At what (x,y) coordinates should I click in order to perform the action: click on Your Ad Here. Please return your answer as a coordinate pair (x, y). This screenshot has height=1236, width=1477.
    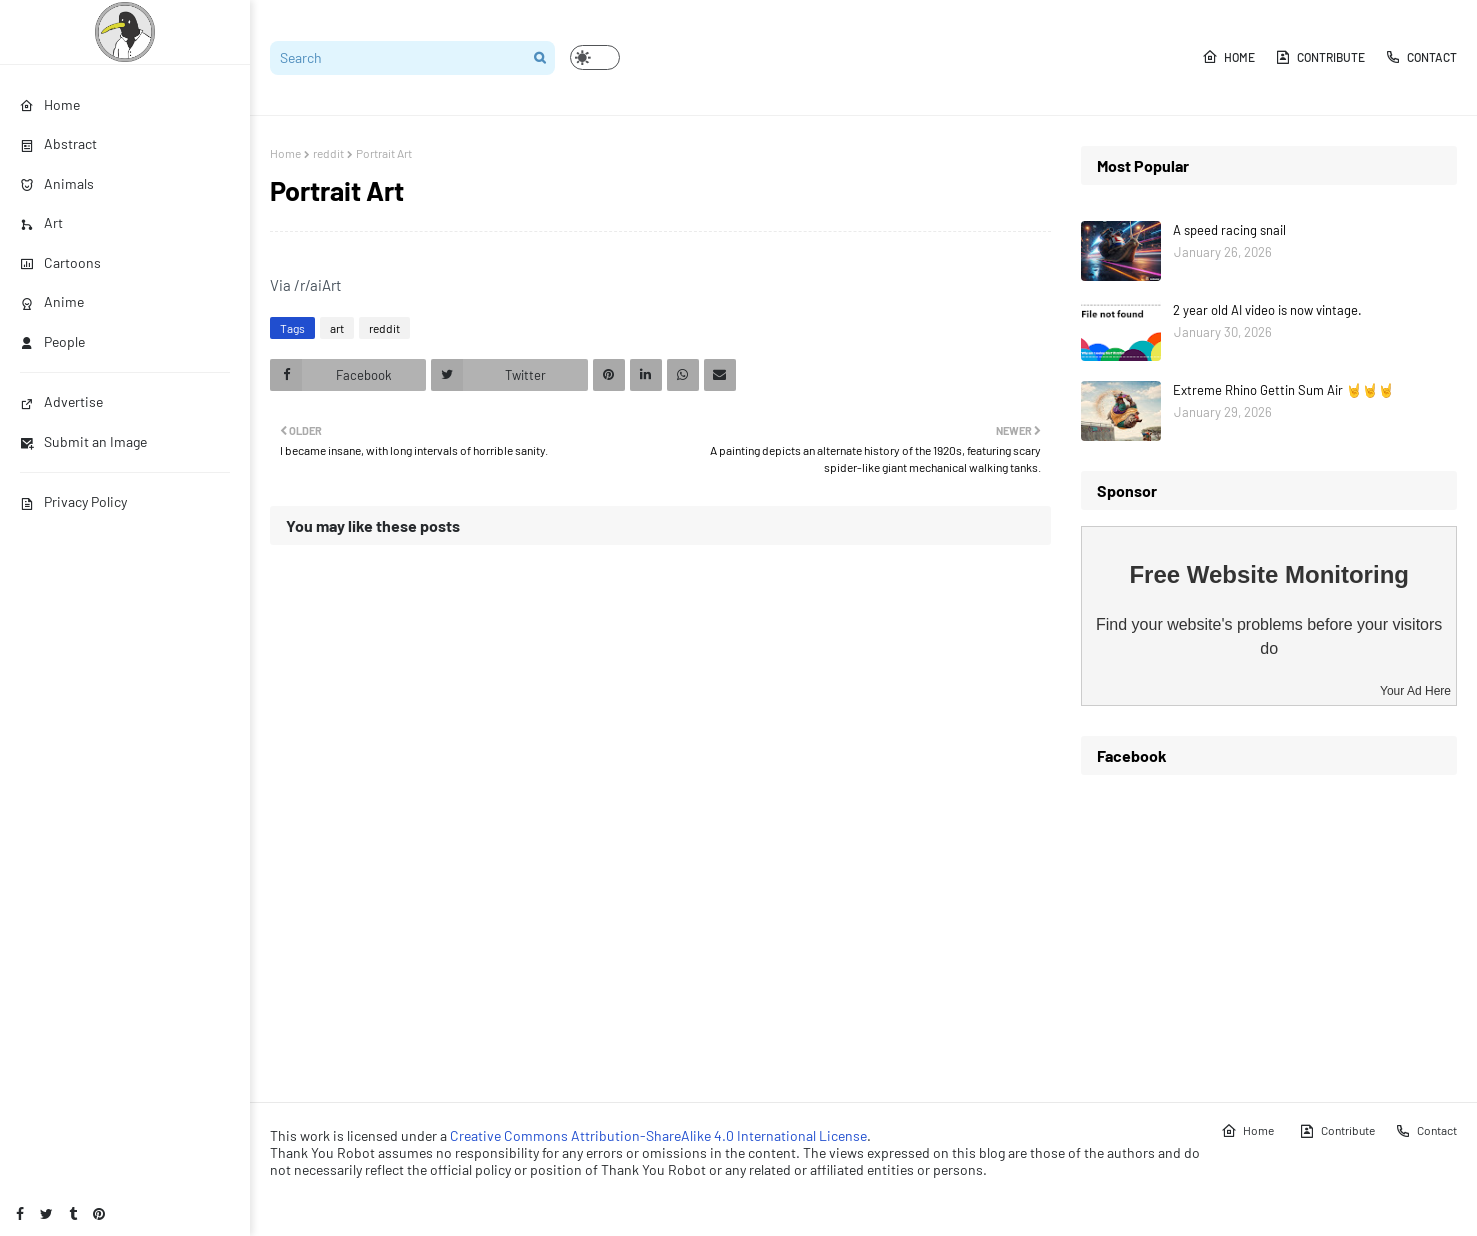
    Looking at the image, I should click on (1415, 691).